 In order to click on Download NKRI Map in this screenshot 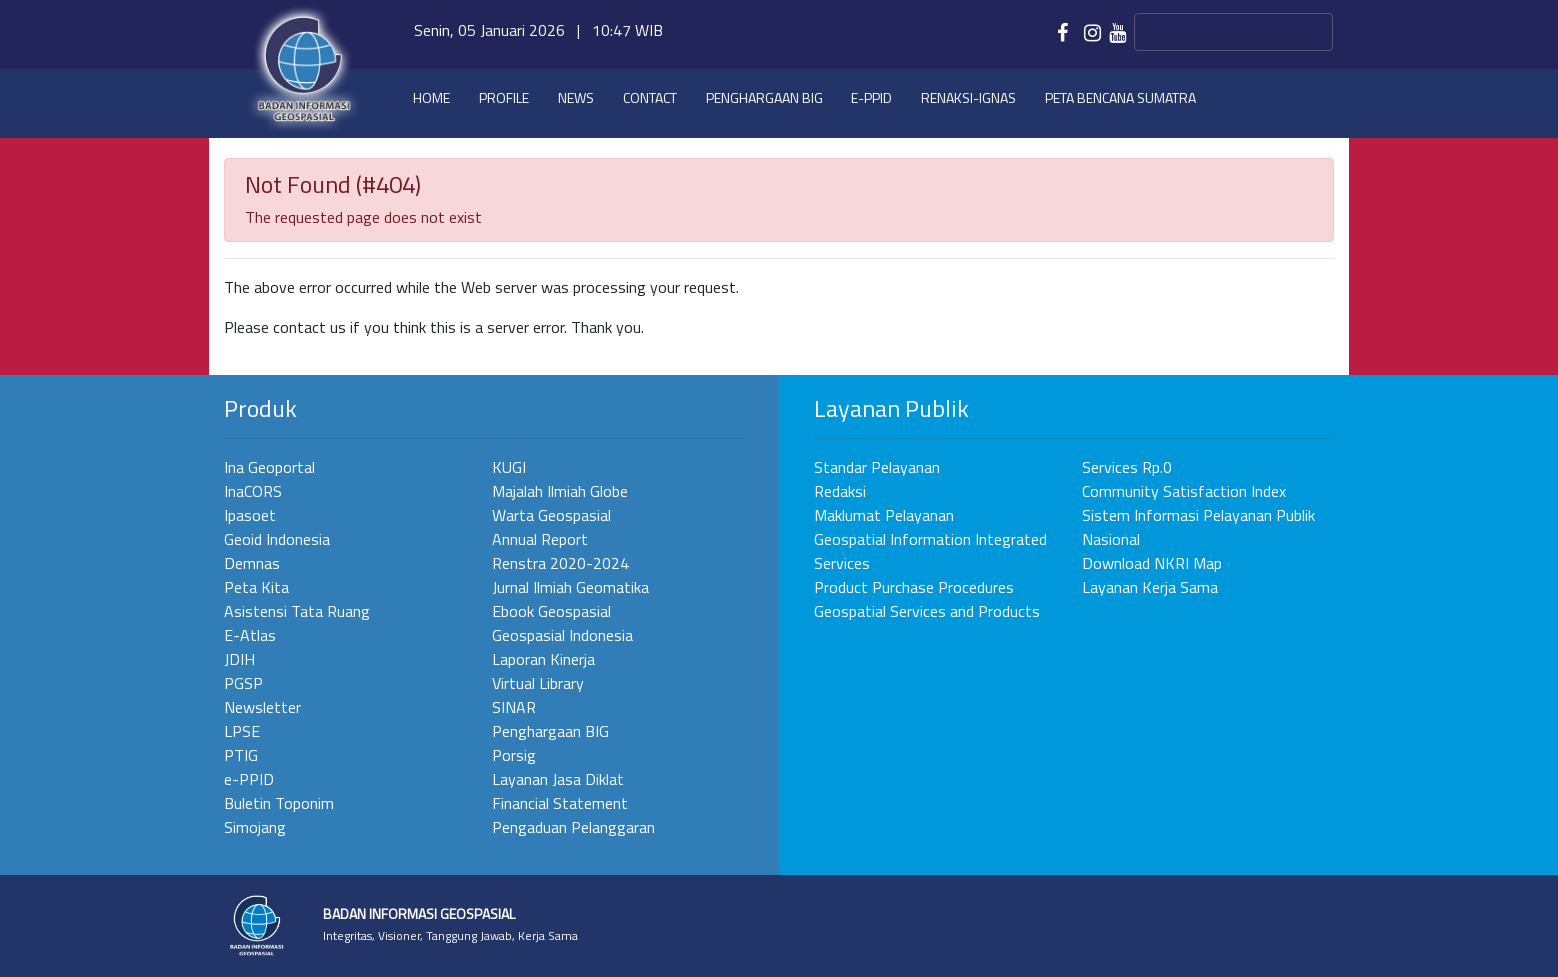, I will do `click(1152, 563)`.